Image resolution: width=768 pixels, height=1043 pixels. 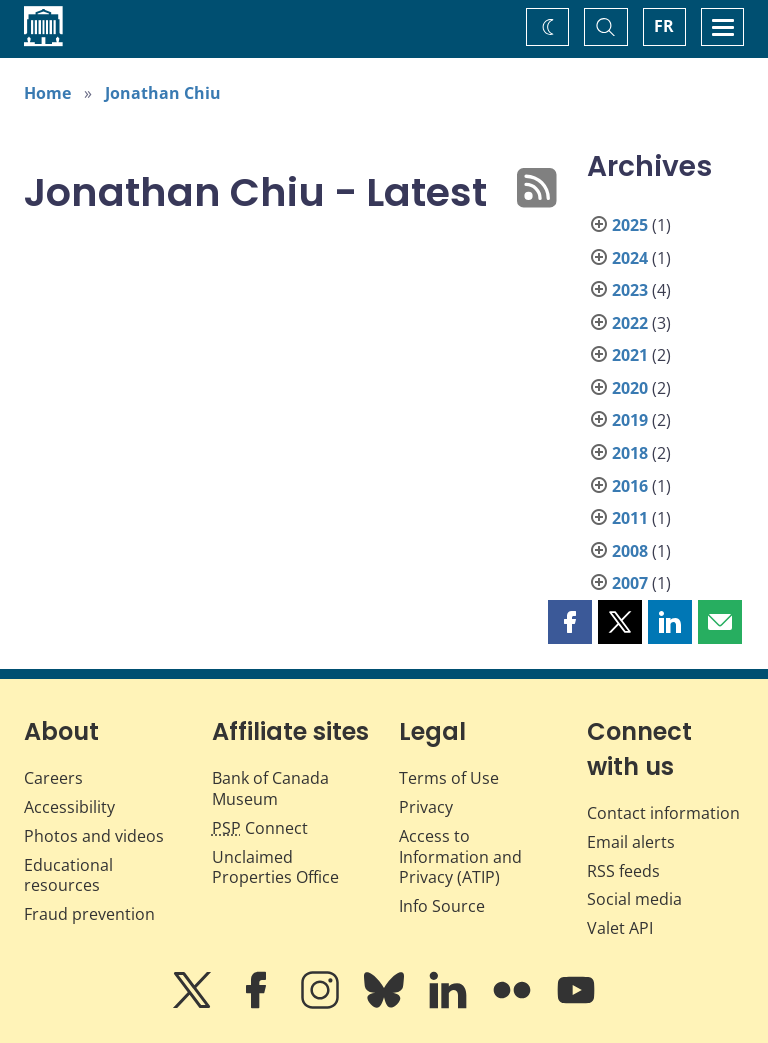 What do you see at coordinates (630, 225) in the screenshot?
I see `2025` at bounding box center [630, 225].